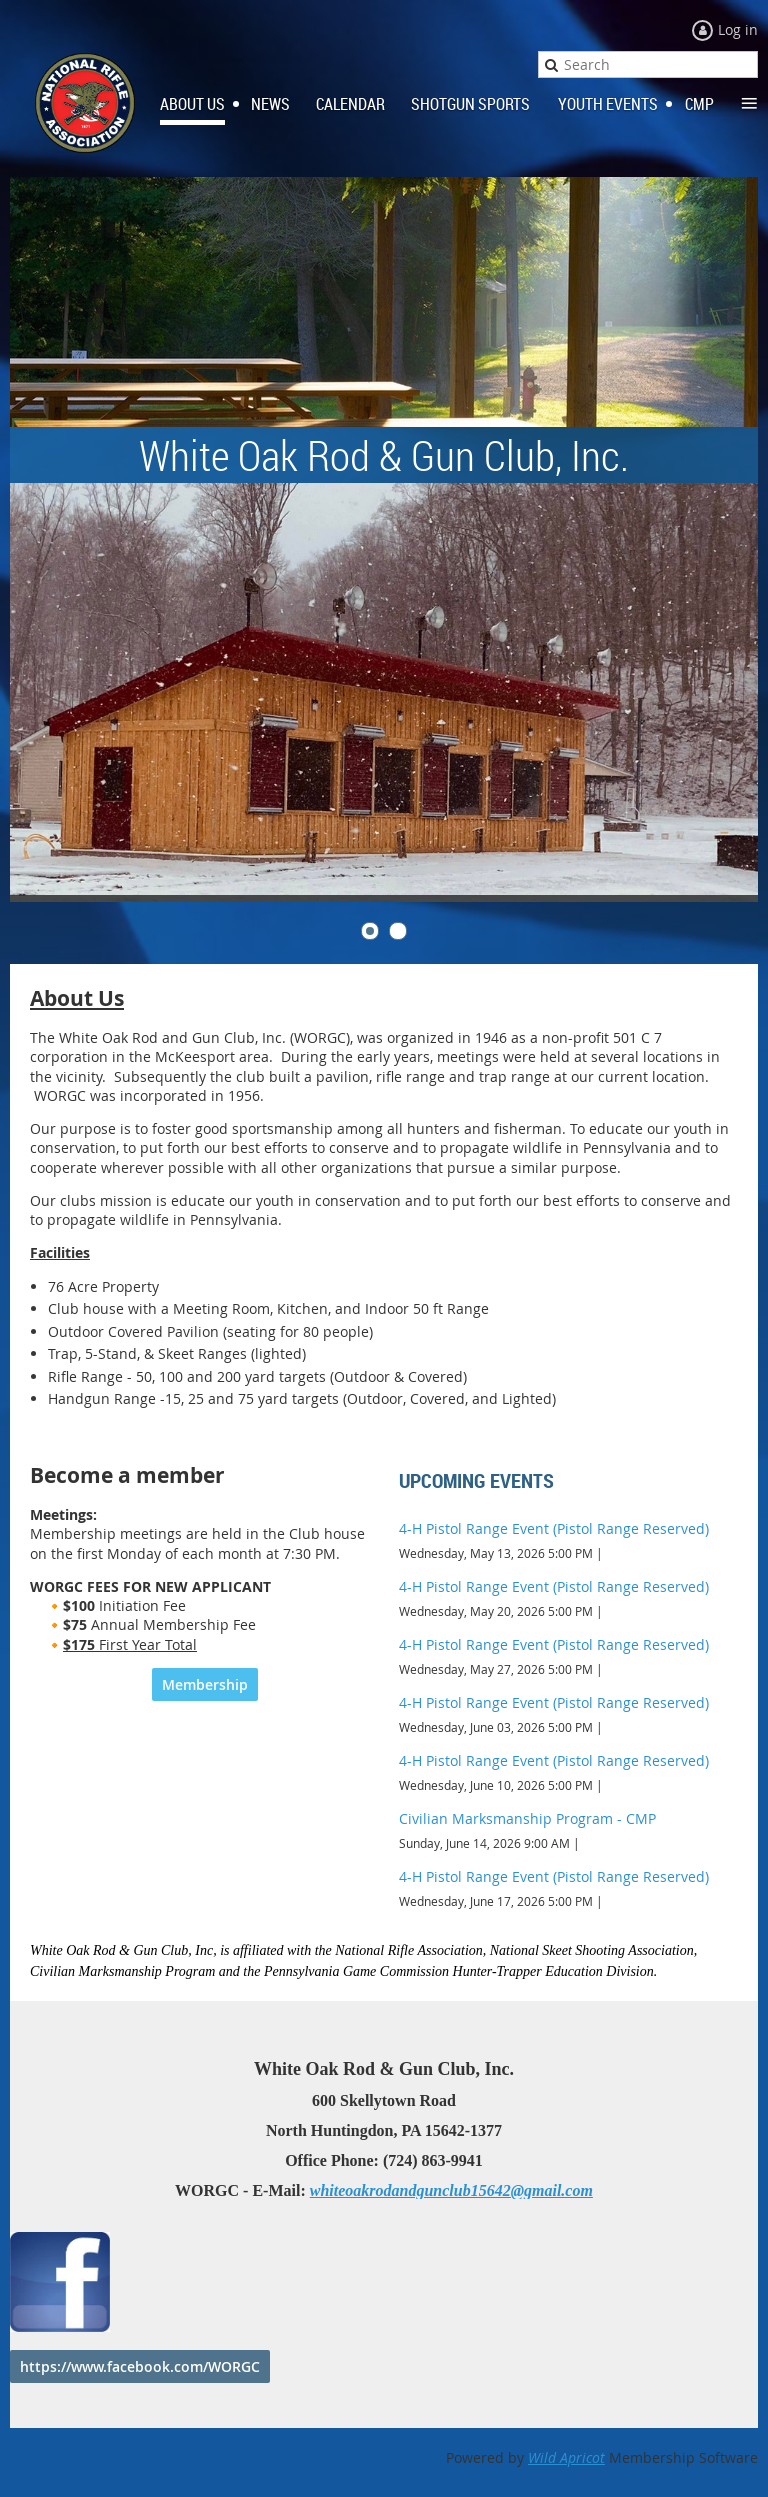 The image size is (768, 2497). Describe the element at coordinates (738, 29) in the screenshot. I see `Log in` at that location.